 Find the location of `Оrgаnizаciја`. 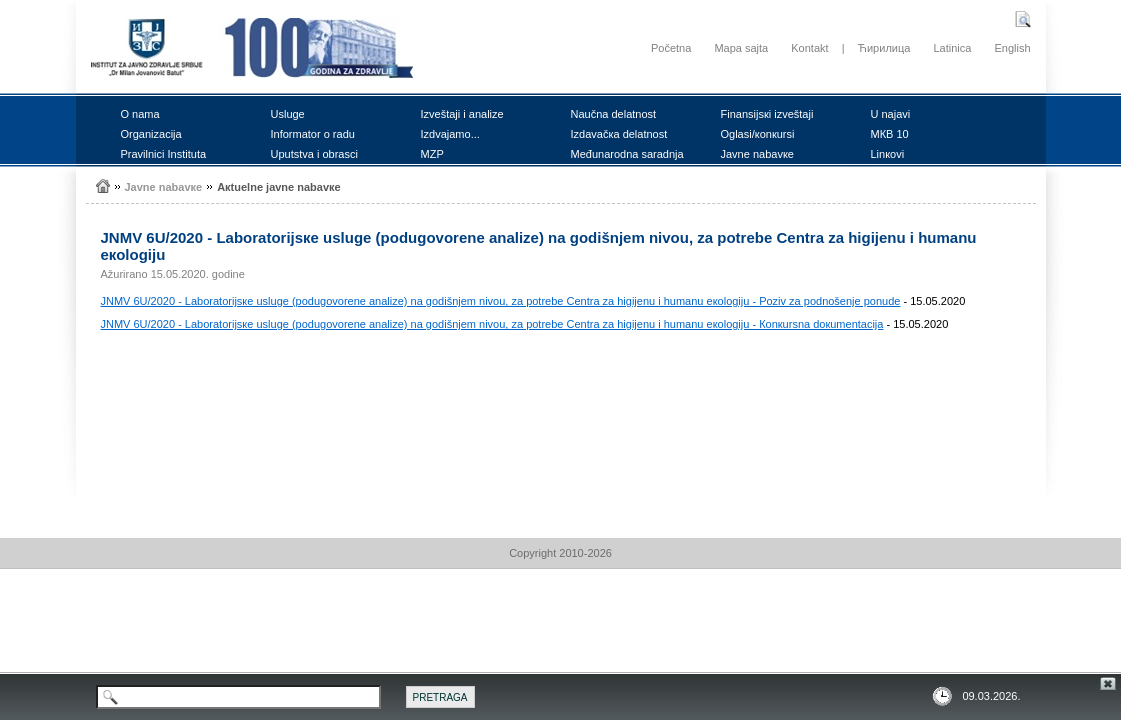

Оrgаnizаciја is located at coordinates (151, 134).